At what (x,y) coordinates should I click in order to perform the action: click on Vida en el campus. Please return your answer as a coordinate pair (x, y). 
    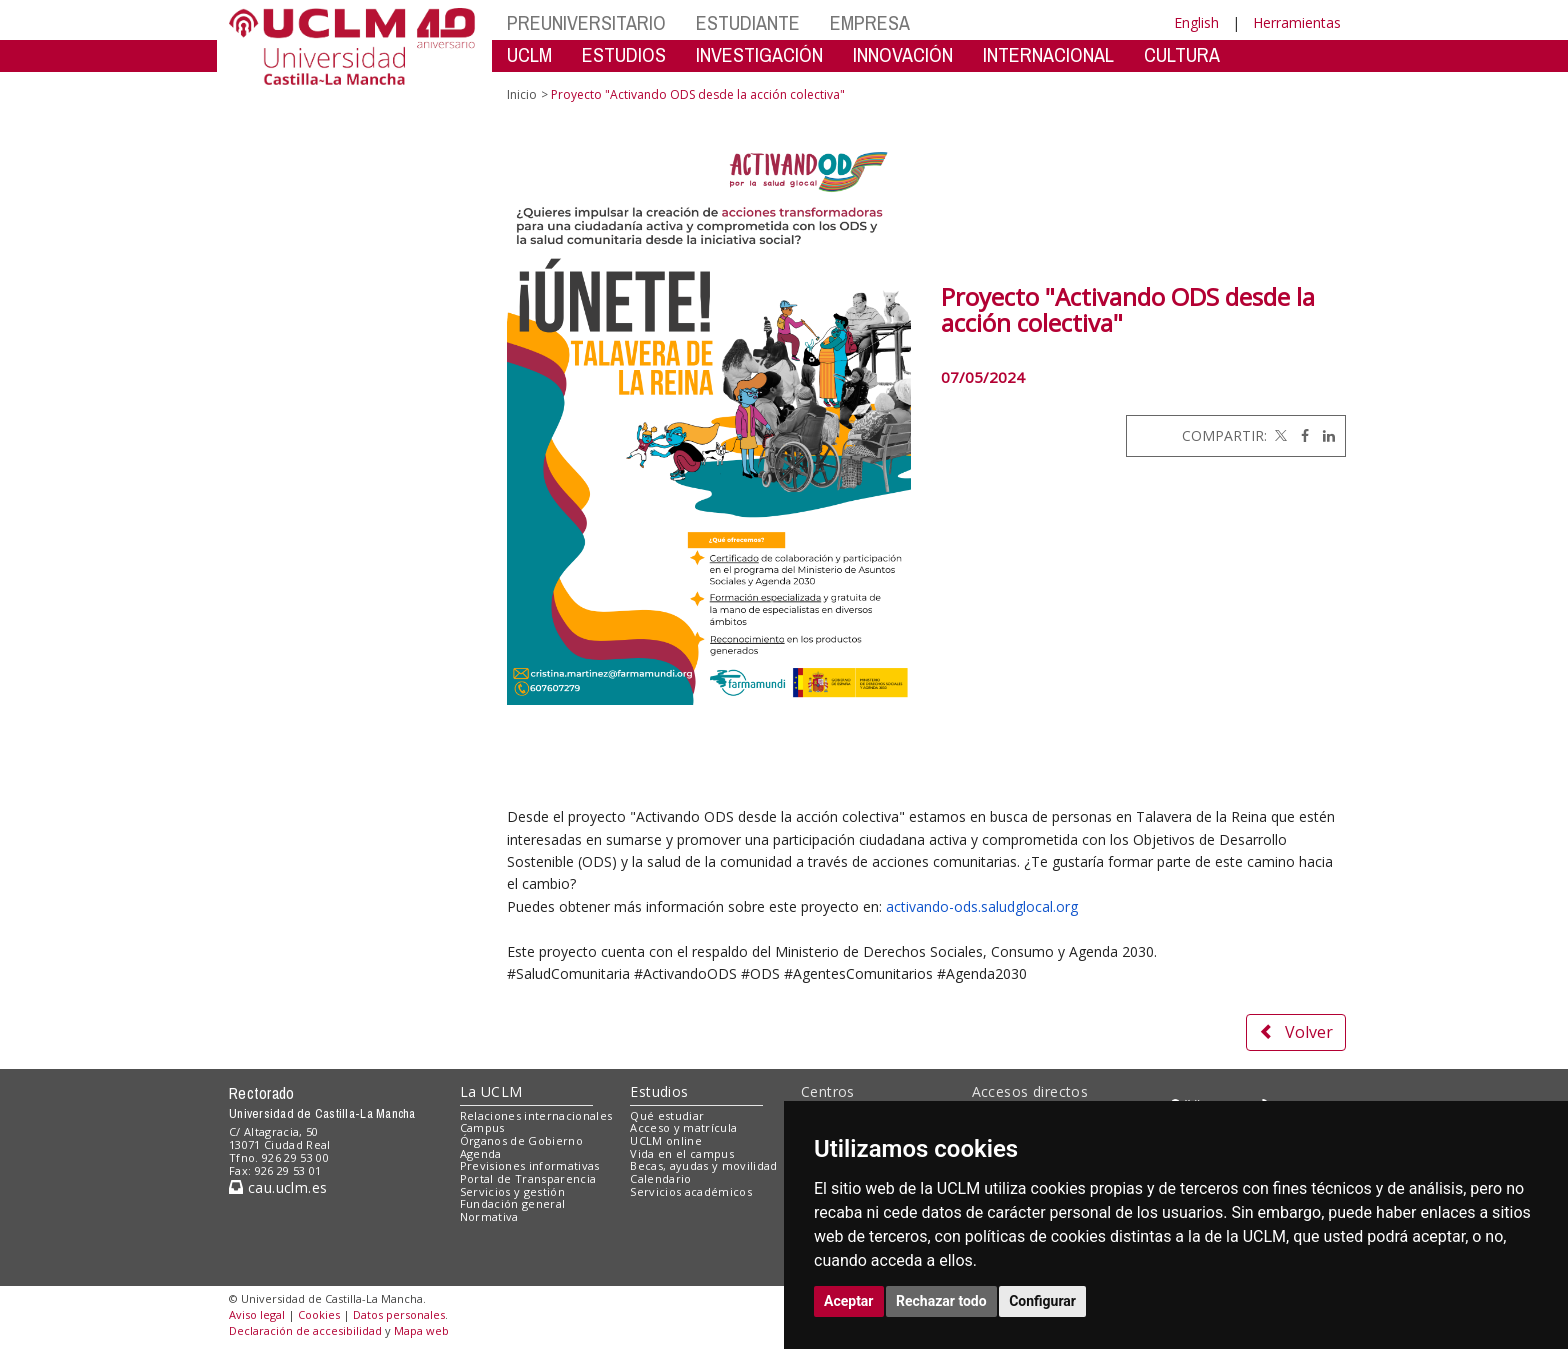
    Looking at the image, I should click on (682, 1153).